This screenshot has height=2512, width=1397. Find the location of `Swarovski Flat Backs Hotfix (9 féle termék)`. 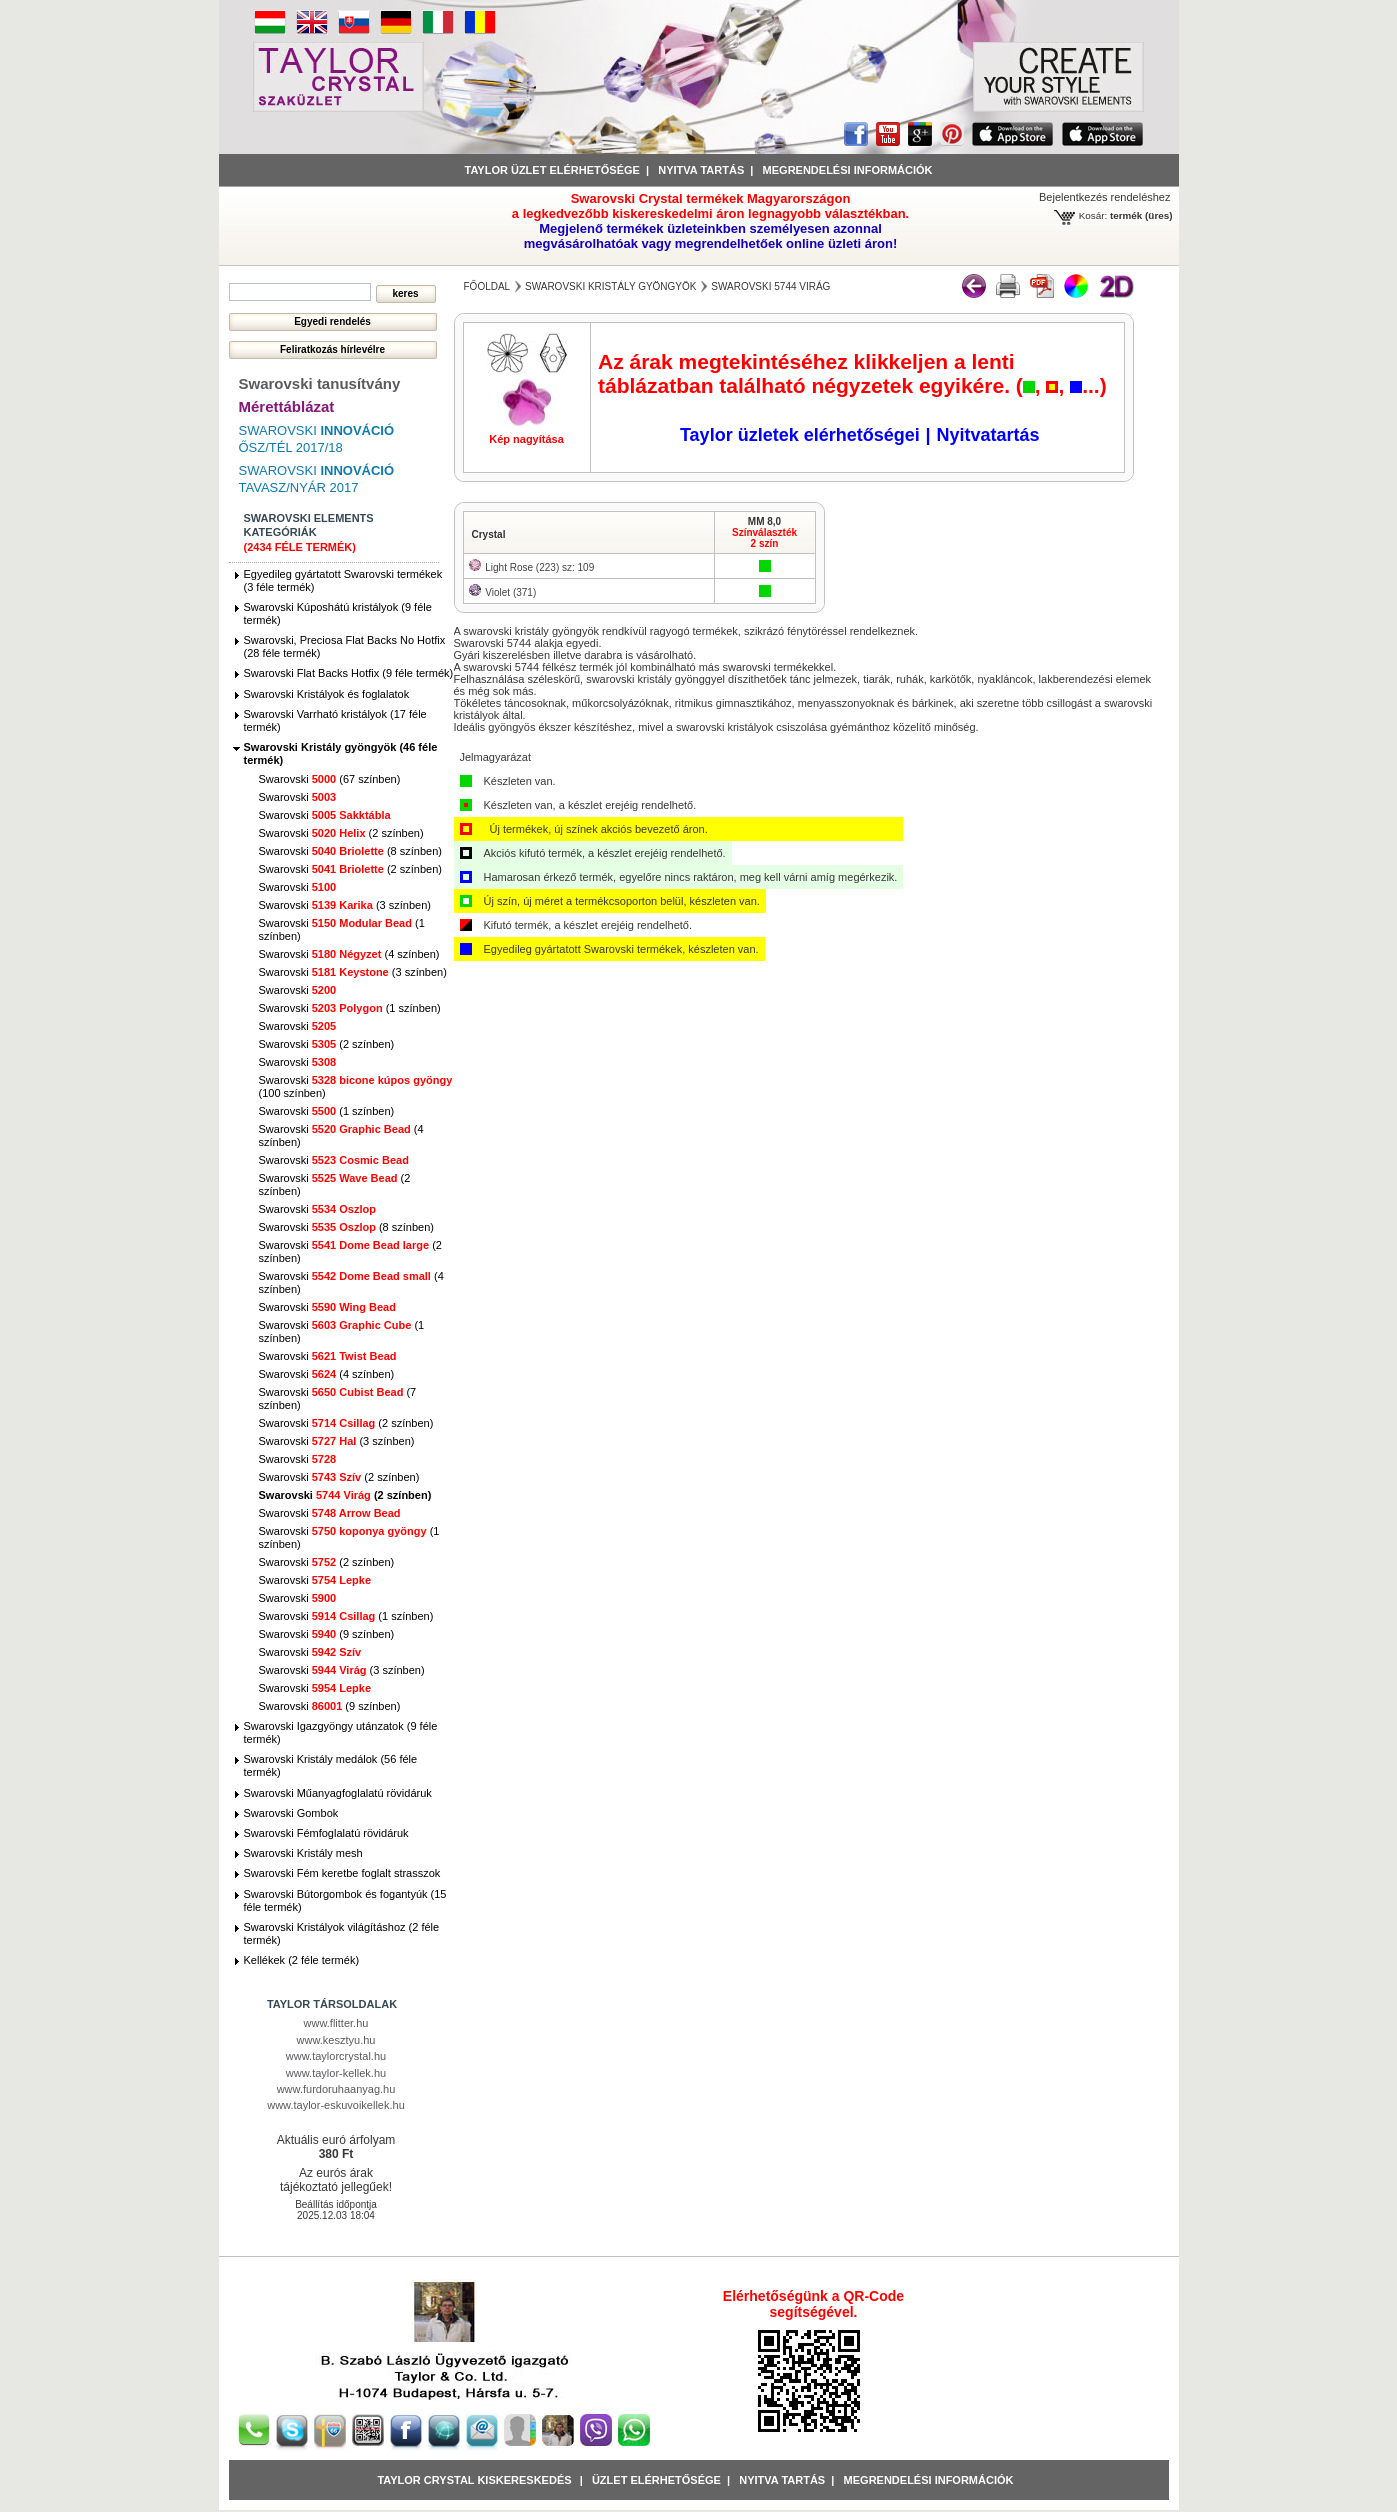

Swarovski Flat Backs Hotfix (9 féle termék) is located at coordinates (349, 673).